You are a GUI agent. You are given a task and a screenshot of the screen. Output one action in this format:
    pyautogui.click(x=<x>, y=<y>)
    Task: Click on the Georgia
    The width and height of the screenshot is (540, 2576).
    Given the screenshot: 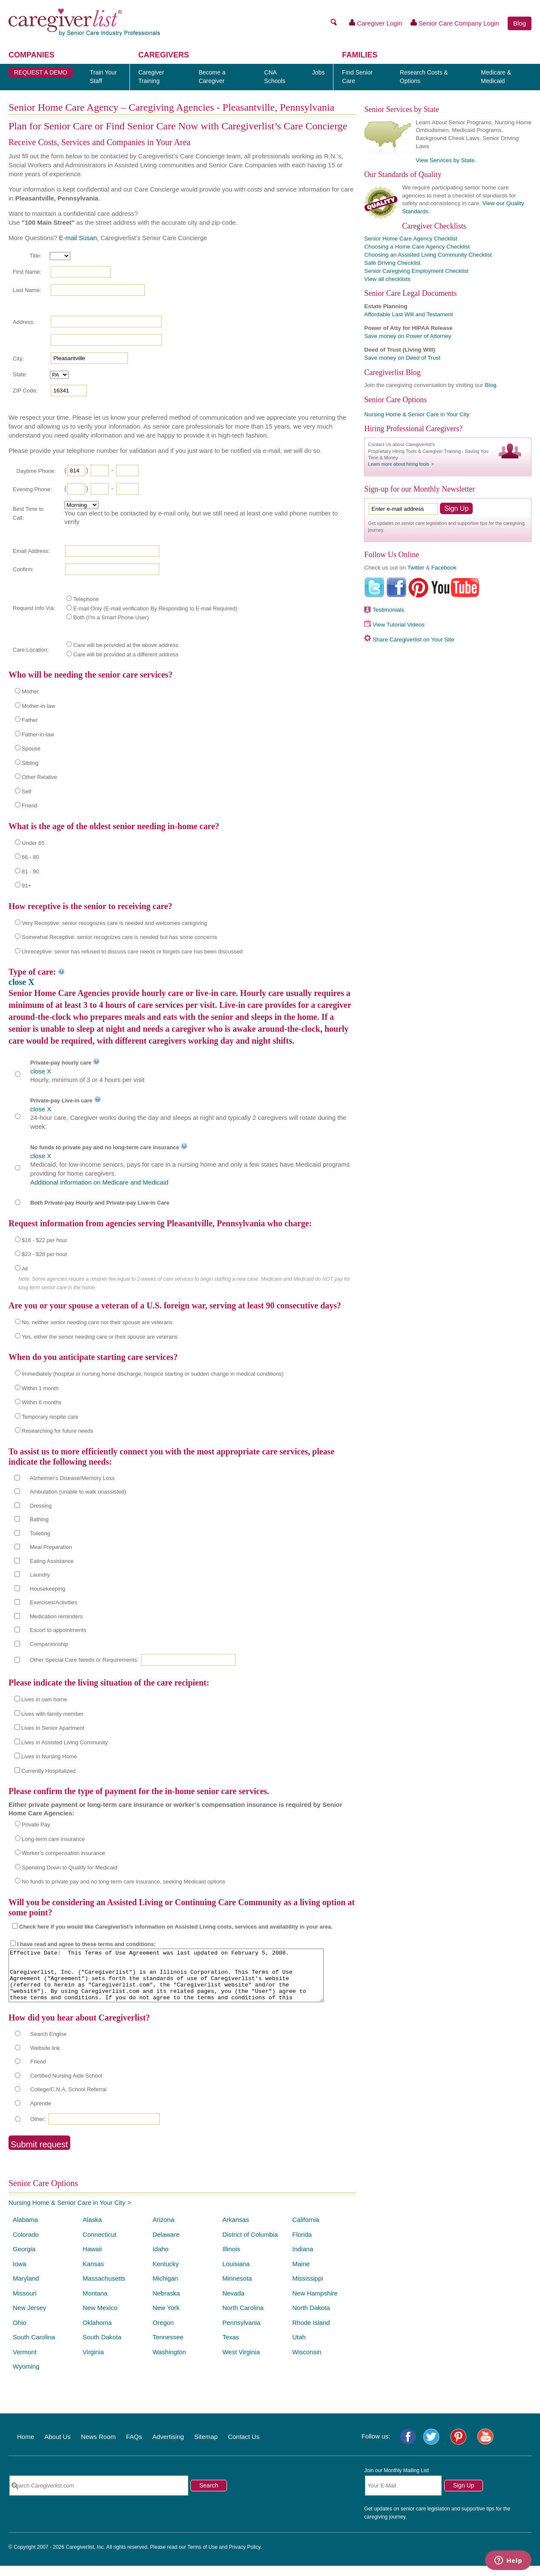 What is the action you would take?
    pyautogui.click(x=24, y=2259)
    